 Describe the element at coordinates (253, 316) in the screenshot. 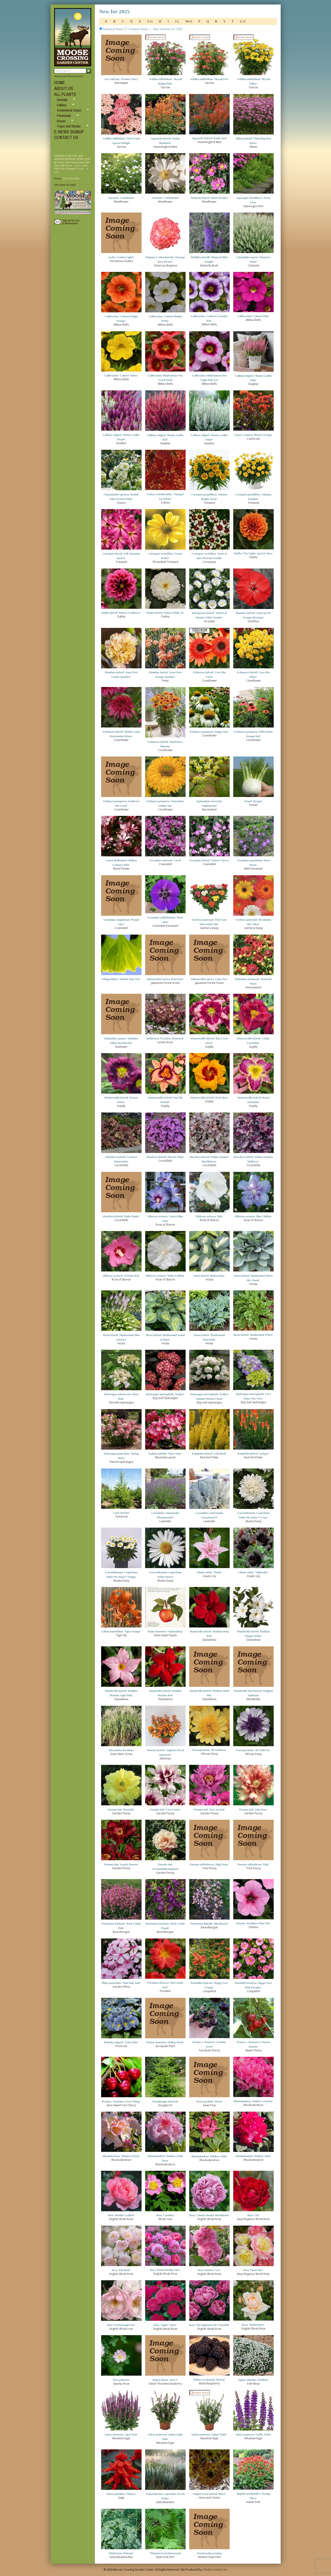

I see `Calibrachoa 'Cabaret Pink'` at that location.